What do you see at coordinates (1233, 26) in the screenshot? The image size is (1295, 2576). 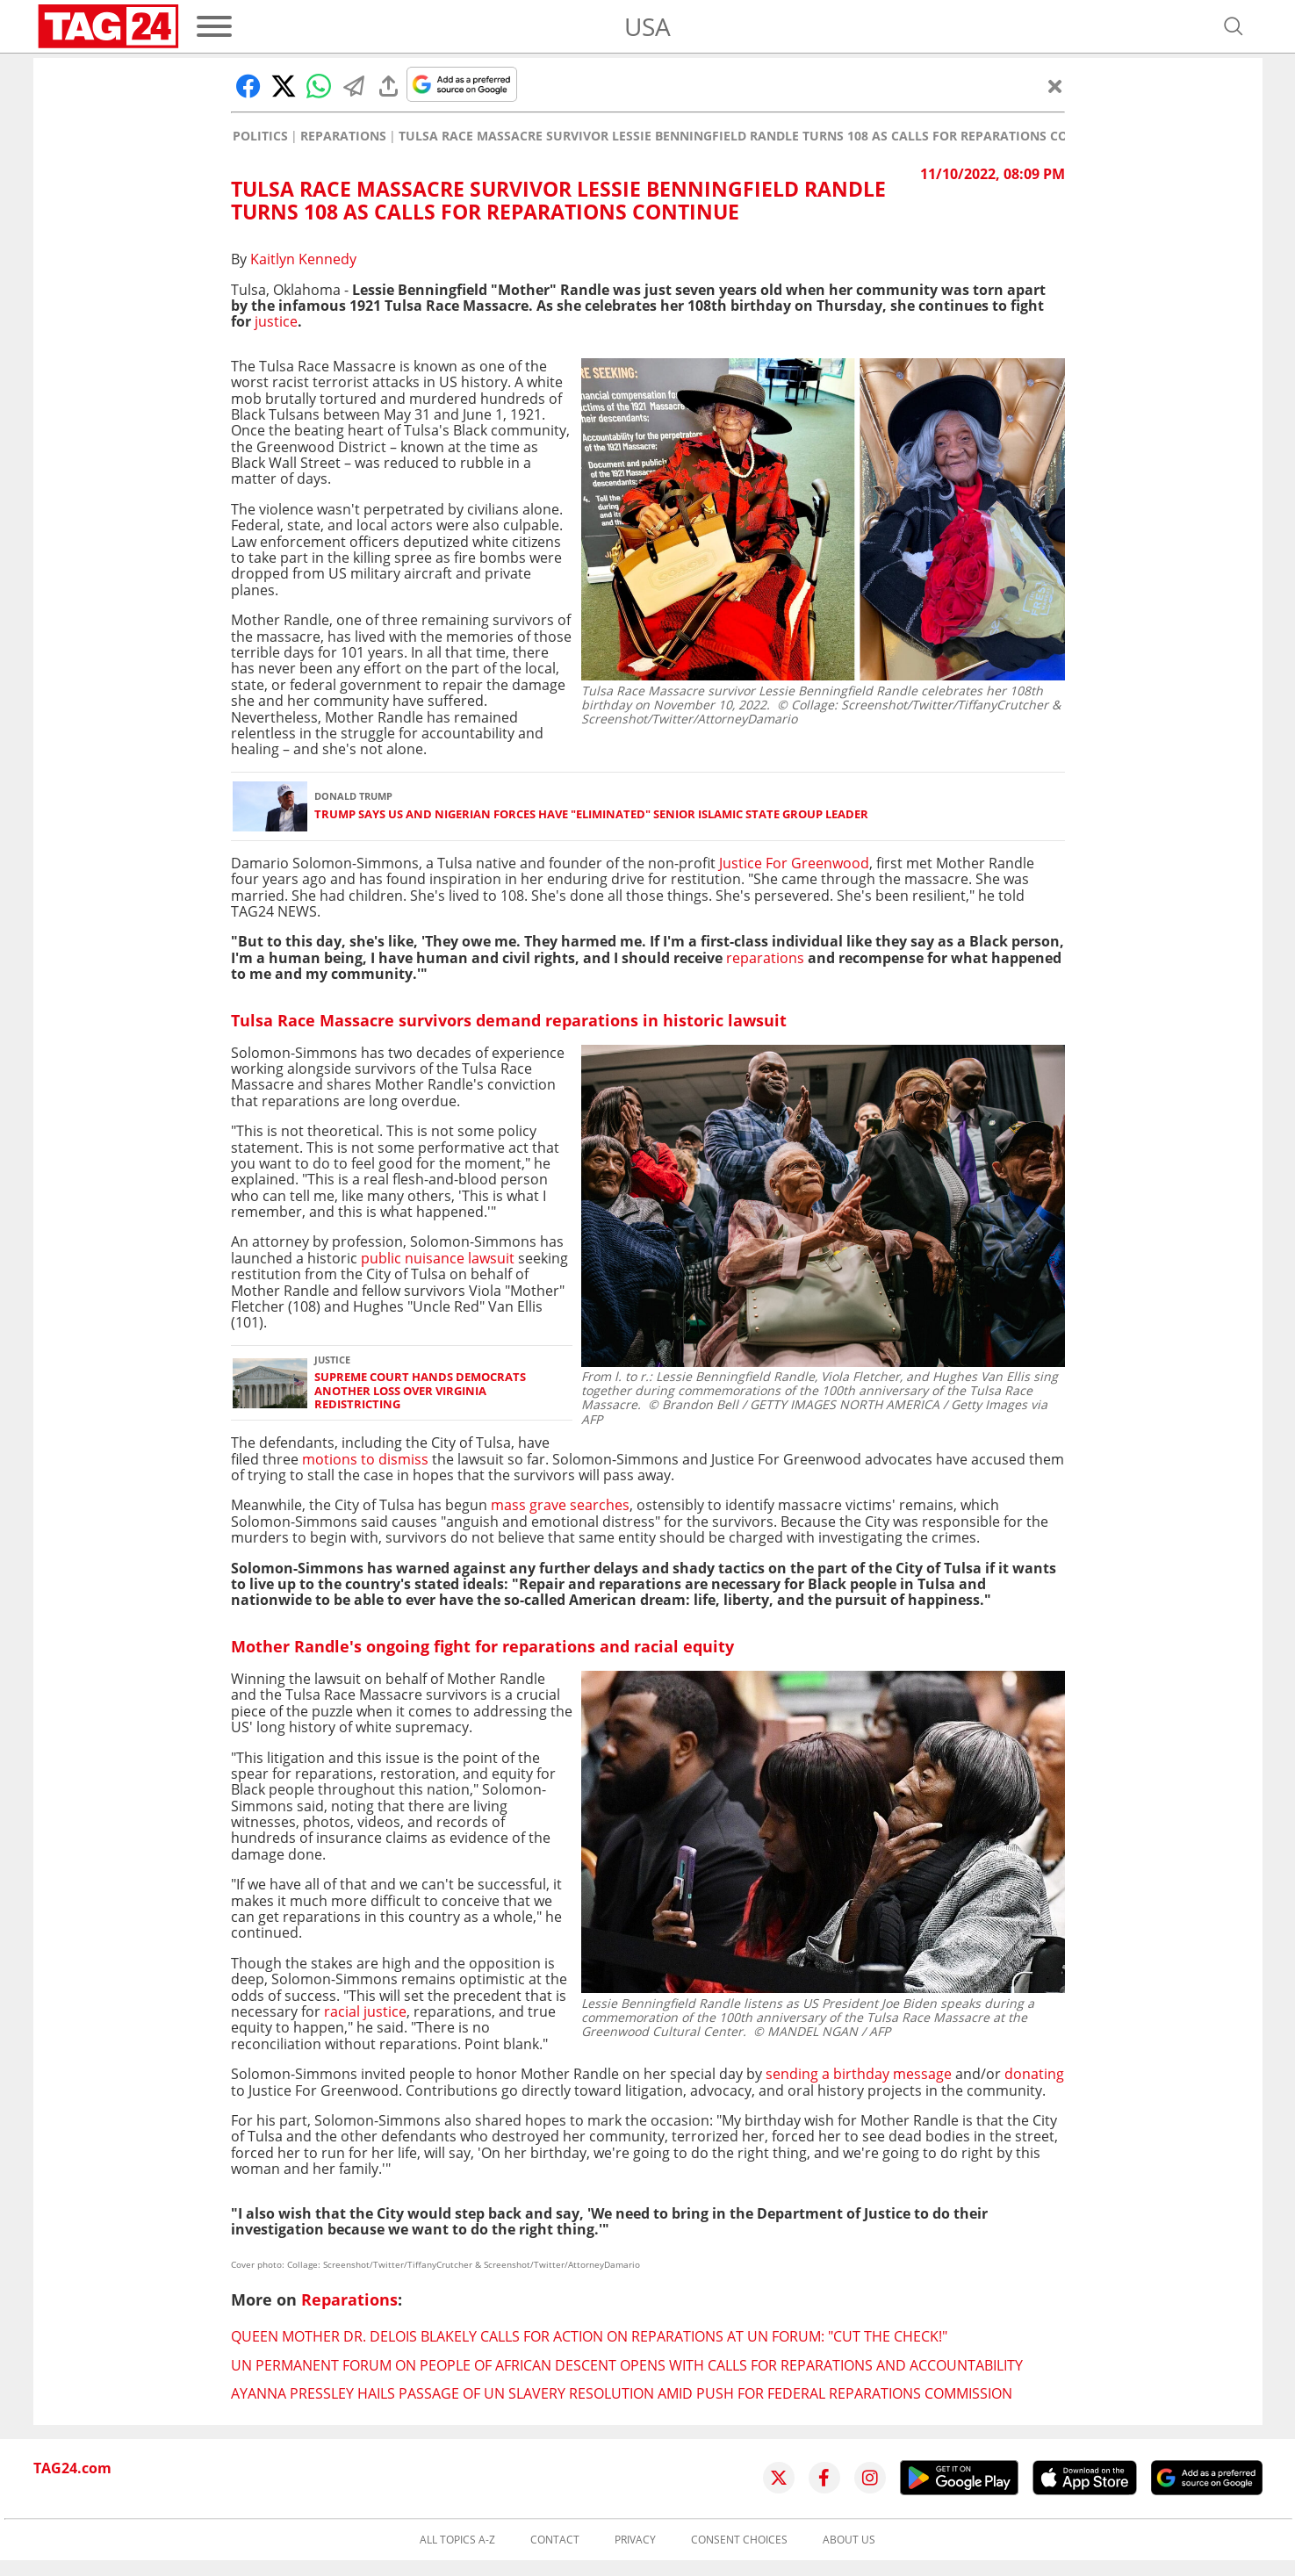 I see `[Open search]` at bounding box center [1233, 26].